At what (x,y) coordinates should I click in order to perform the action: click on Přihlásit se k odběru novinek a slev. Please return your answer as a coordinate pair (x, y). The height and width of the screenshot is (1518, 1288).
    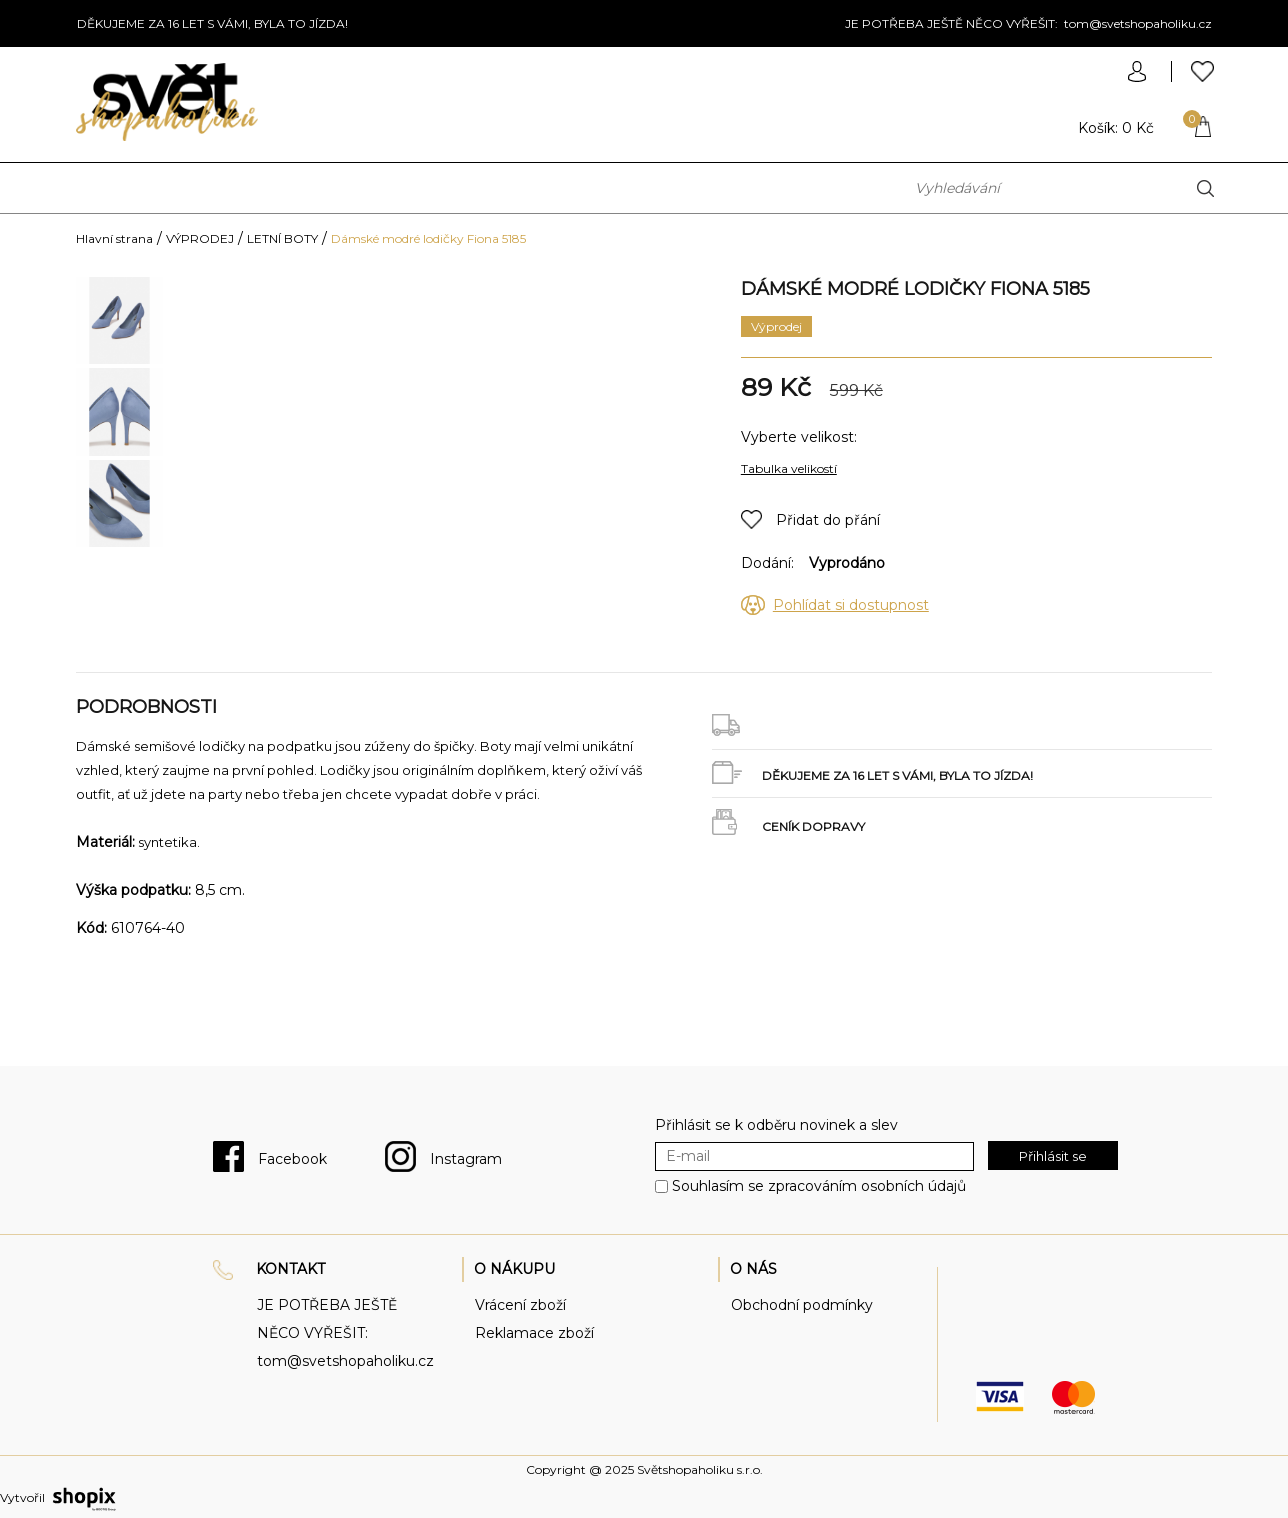
    Looking at the image, I should click on (776, 1125).